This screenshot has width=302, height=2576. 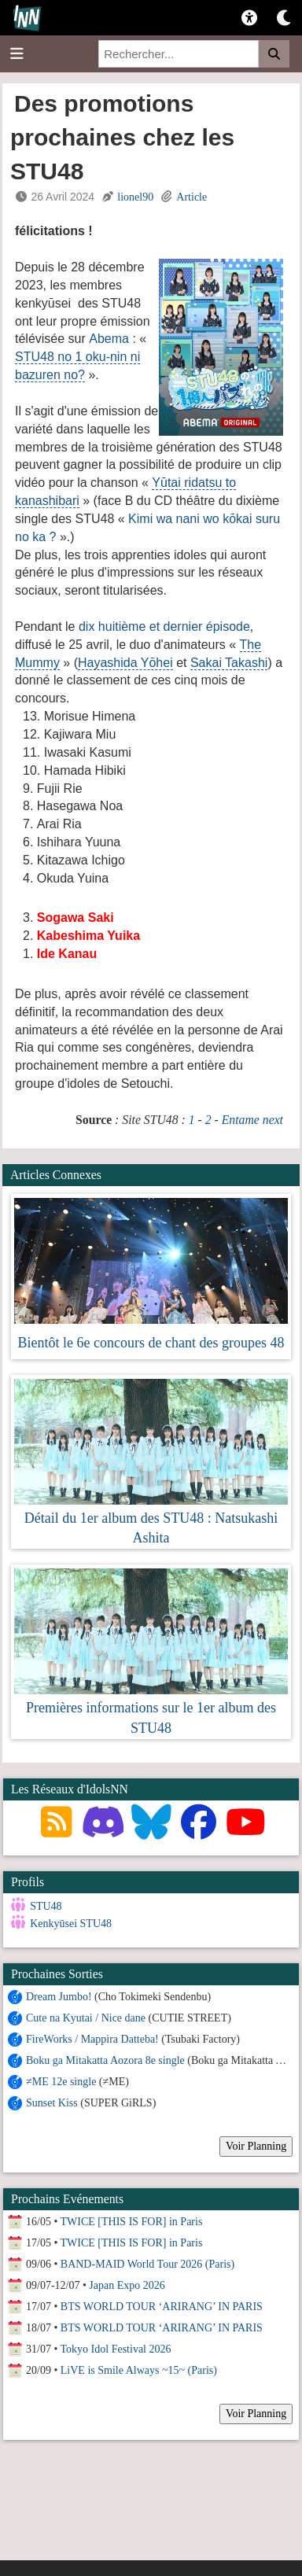 What do you see at coordinates (151, 1343) in the screenshot?
I see `Bientôt le 6e concours de chant des groupes 48` at bounding box center [151, 1343].